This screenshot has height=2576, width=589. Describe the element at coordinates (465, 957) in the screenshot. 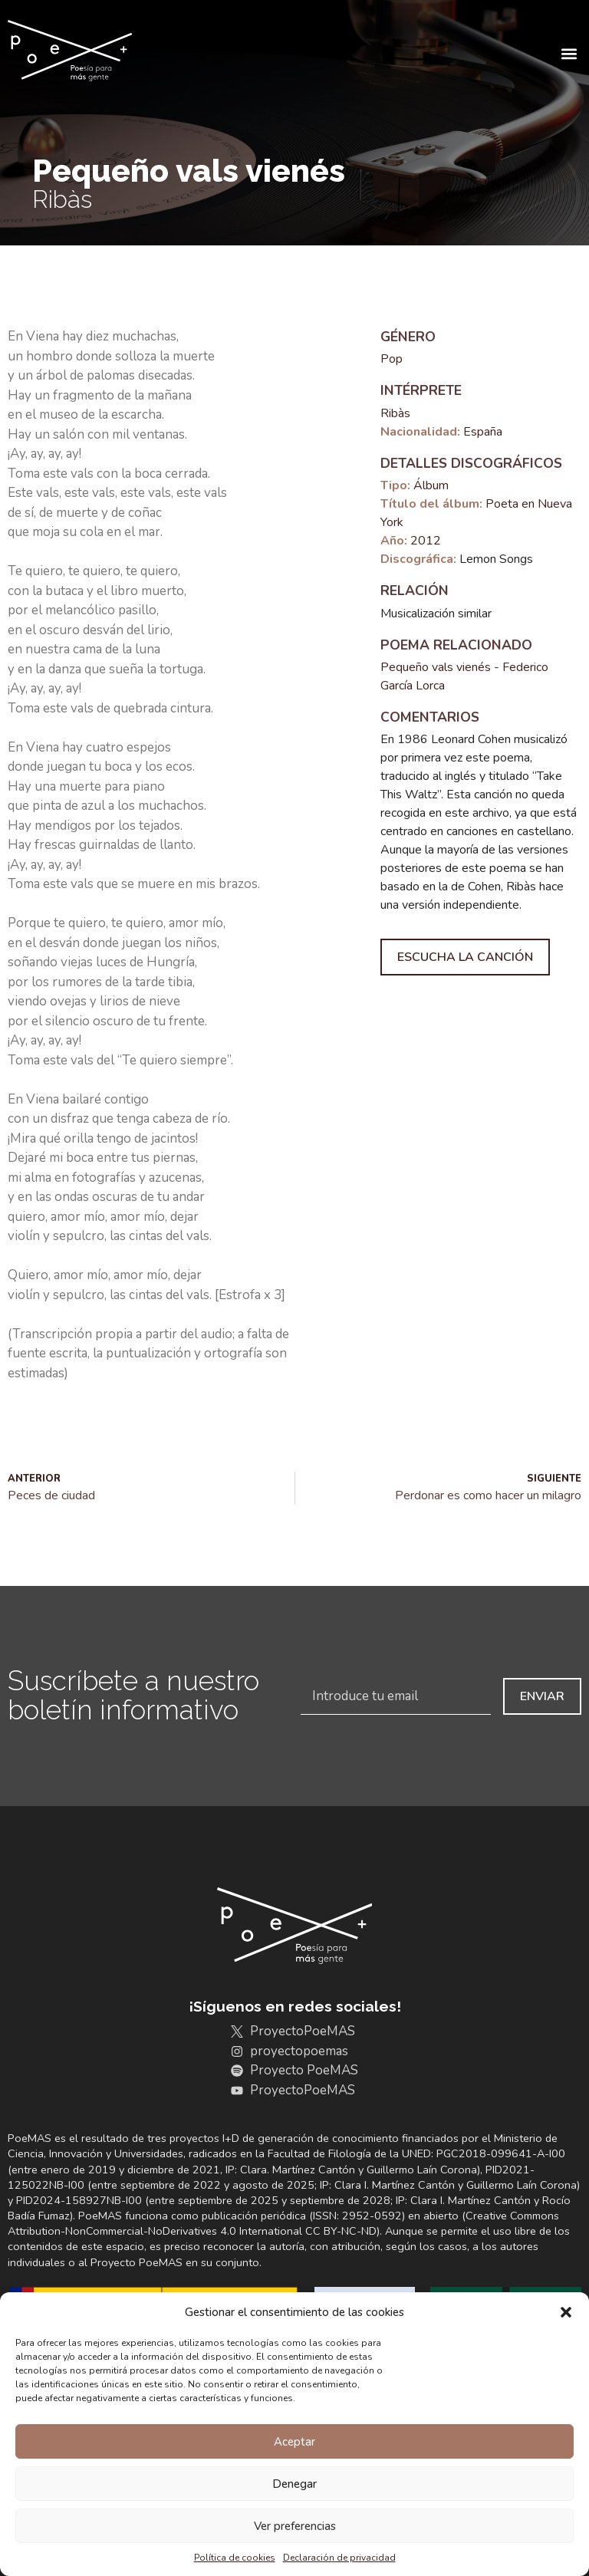

I see `Escucha la canción` at that location.